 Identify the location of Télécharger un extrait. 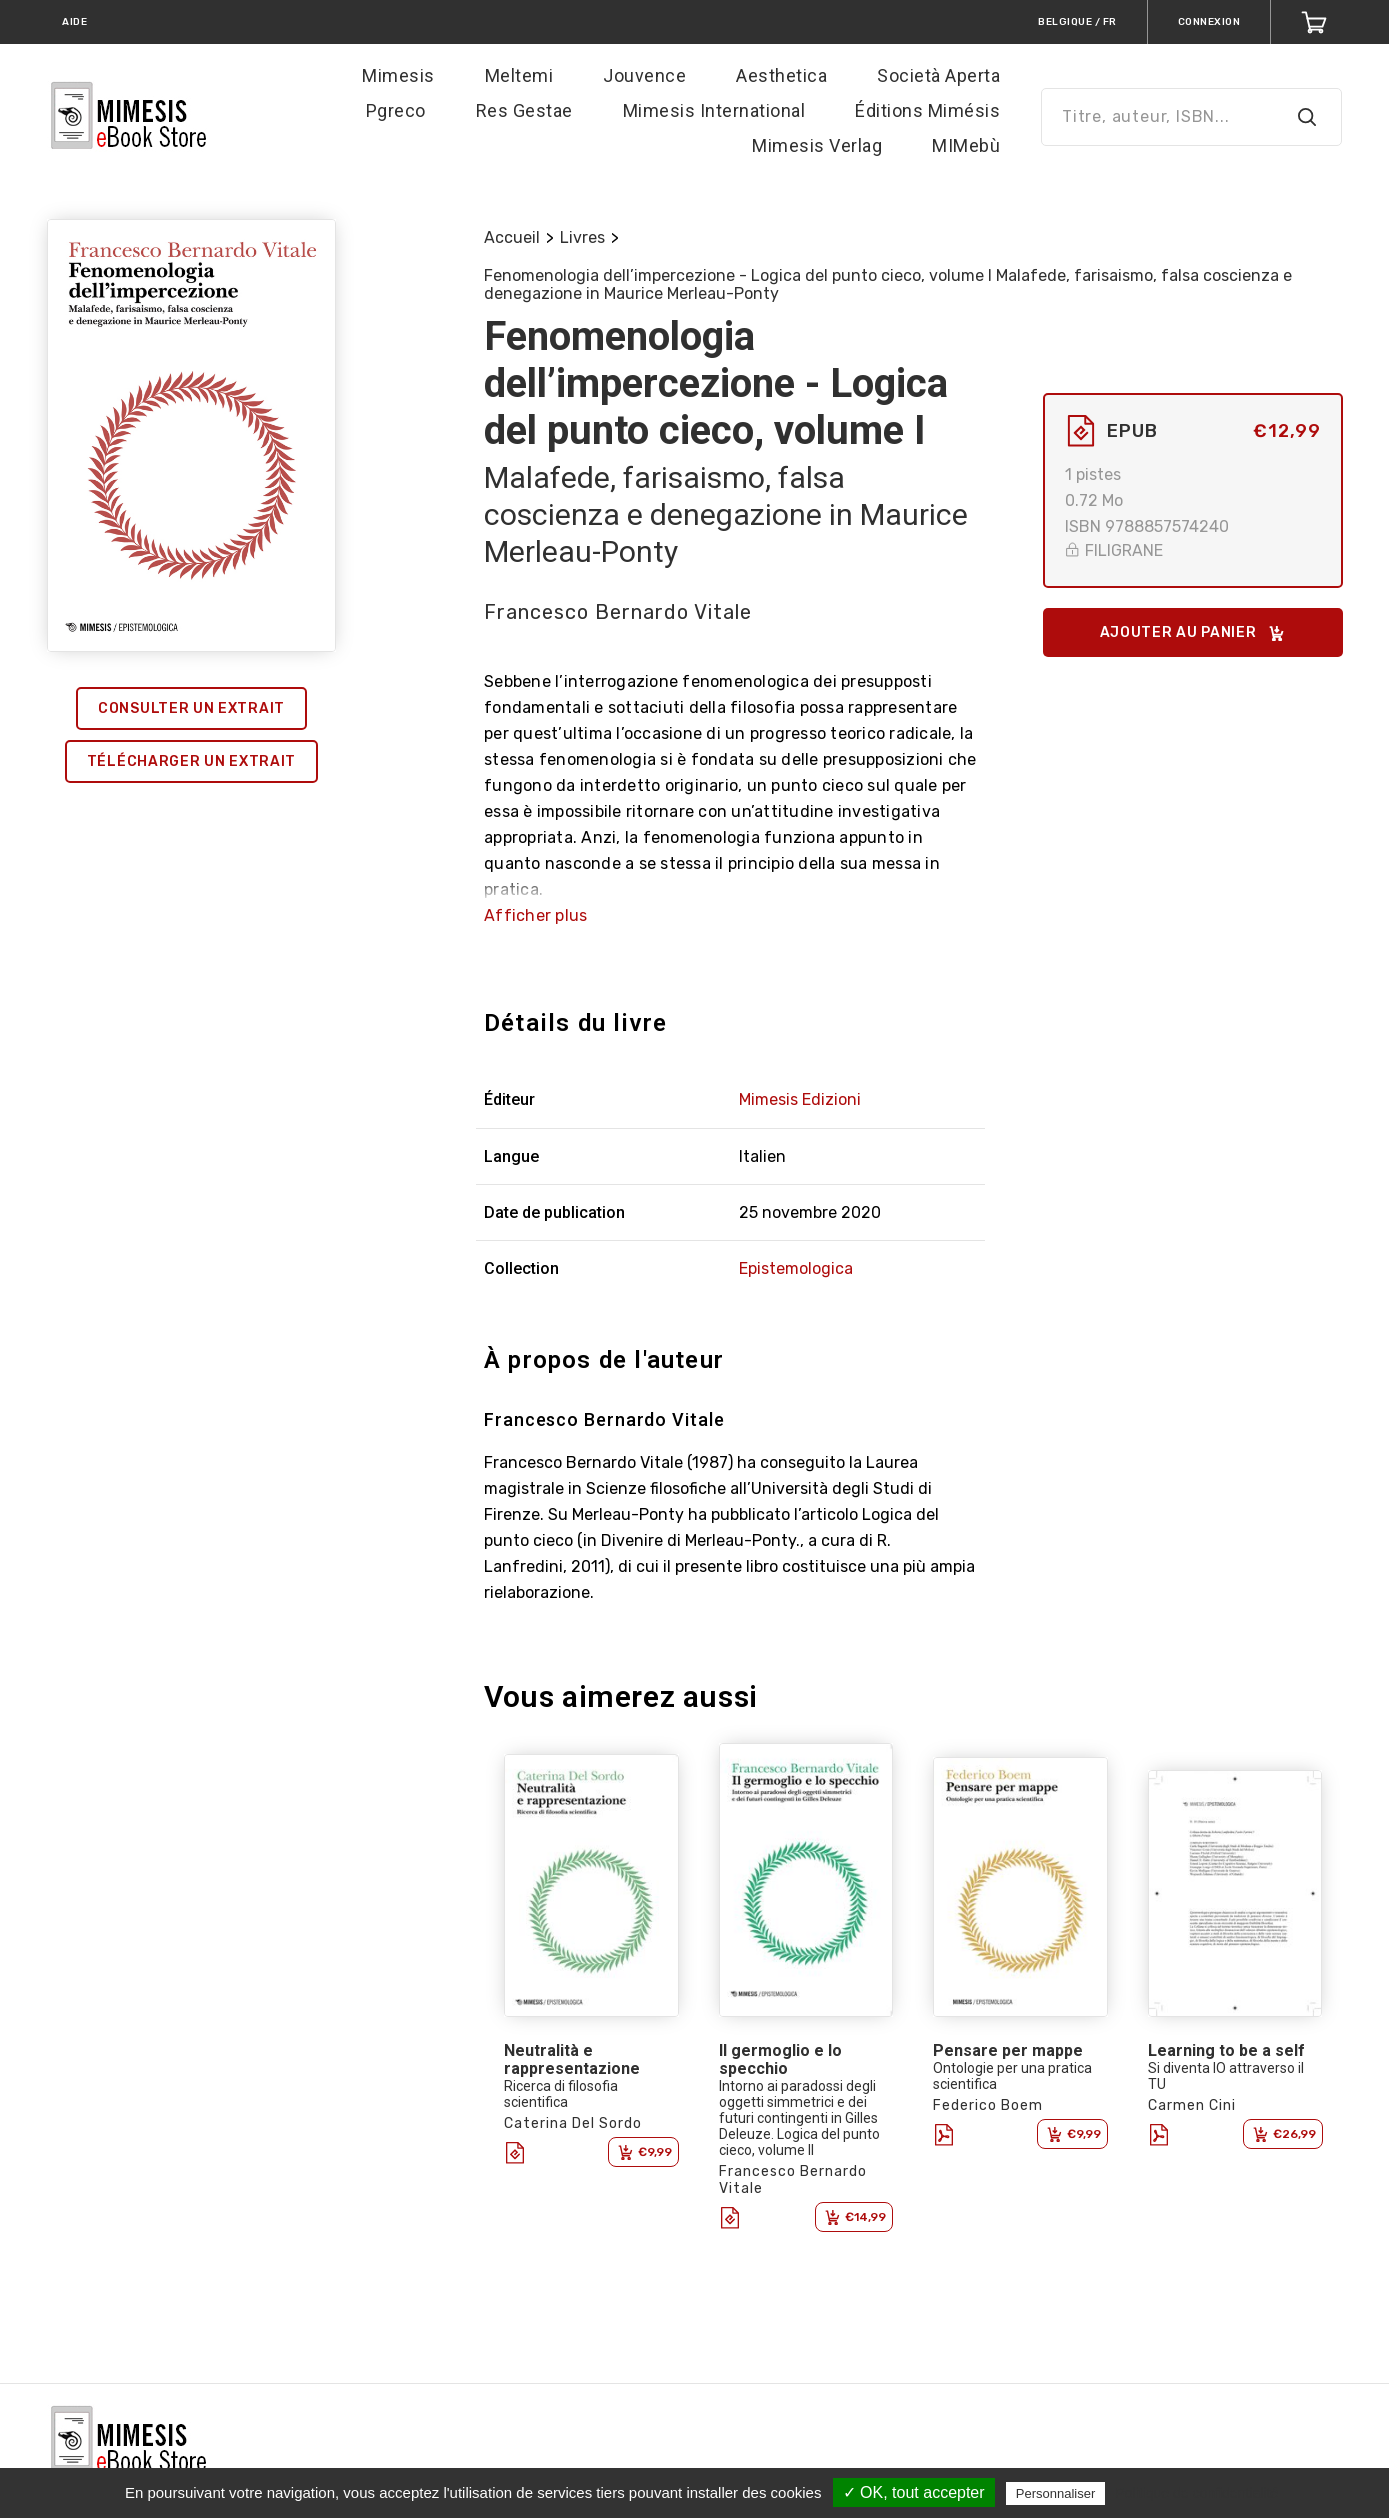
(191, 761).